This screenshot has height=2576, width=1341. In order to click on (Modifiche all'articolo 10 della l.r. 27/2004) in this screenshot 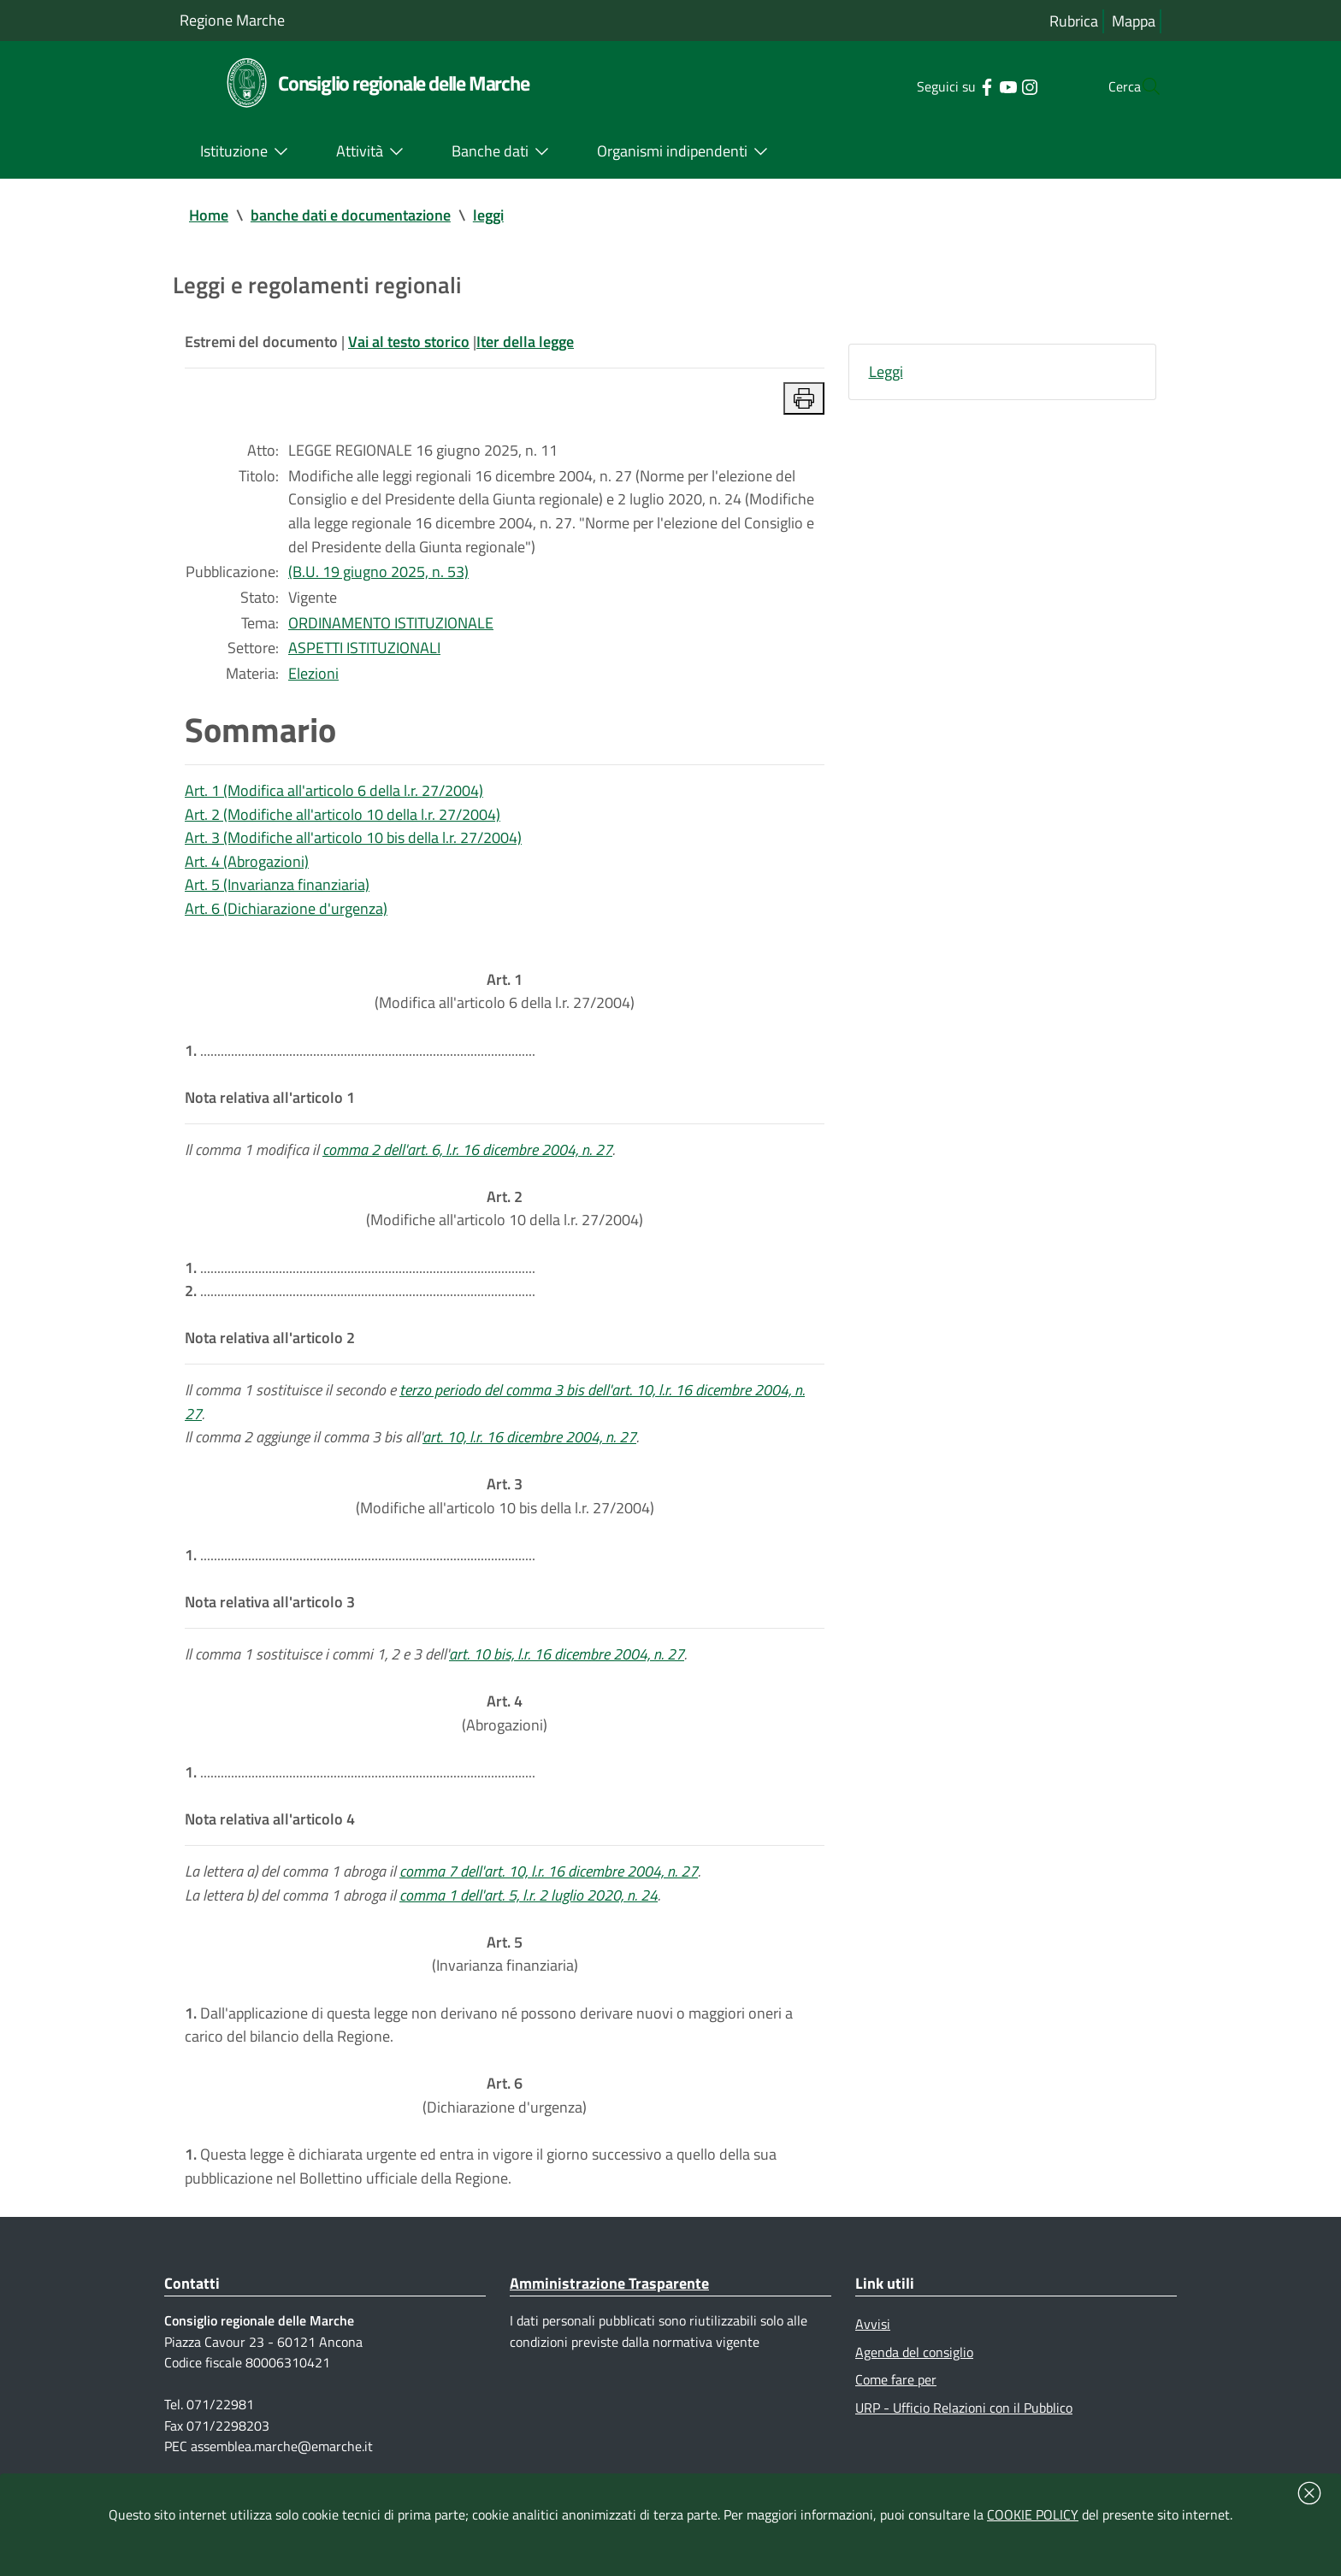, I will do `click(504, 1218)`.